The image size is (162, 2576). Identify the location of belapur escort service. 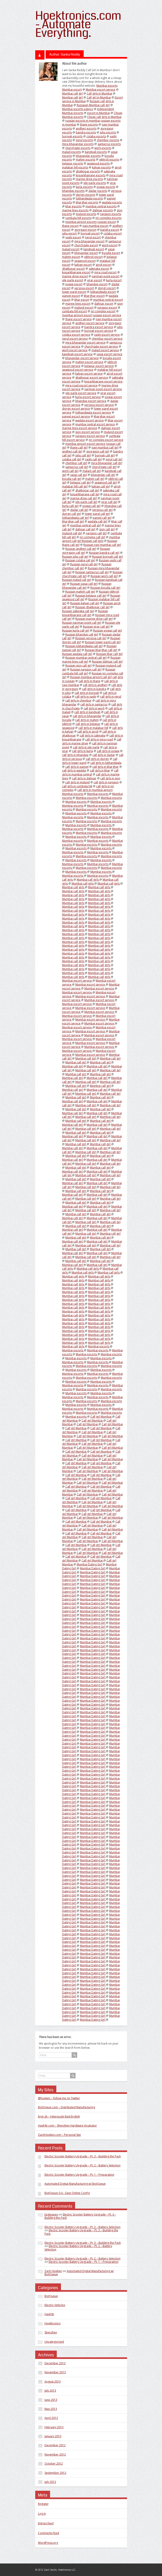
(99, 366).